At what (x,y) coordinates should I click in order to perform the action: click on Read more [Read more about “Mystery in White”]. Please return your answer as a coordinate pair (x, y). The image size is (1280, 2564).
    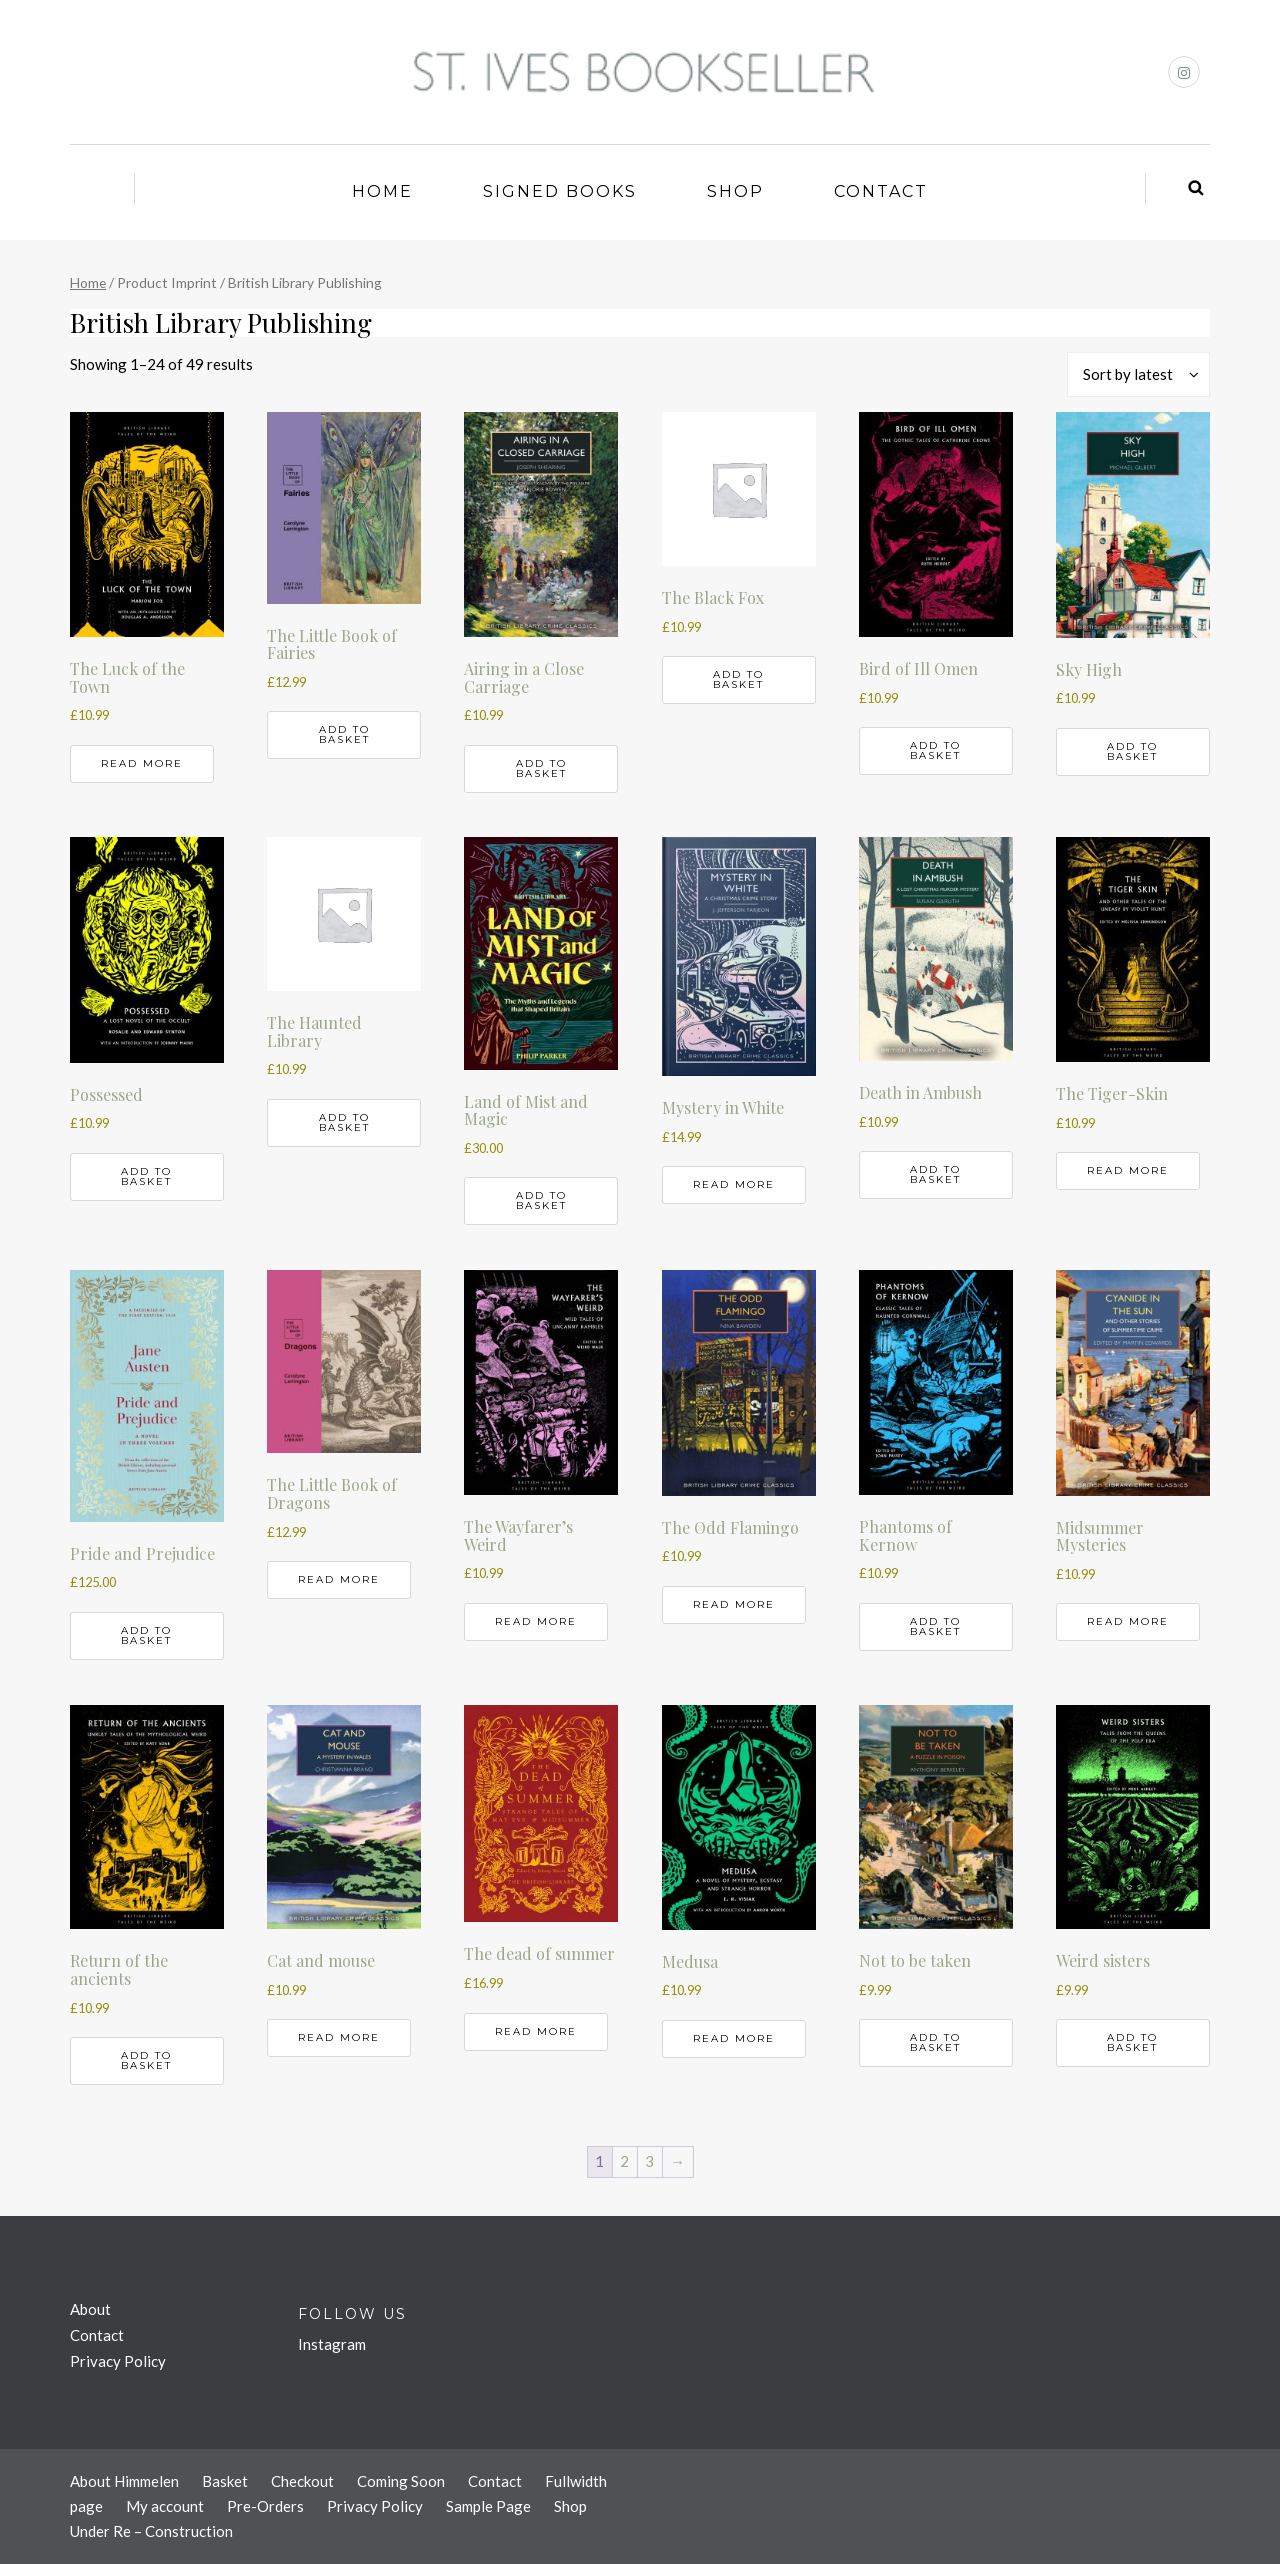
    Looking at the image, I should click on (734, 1184).